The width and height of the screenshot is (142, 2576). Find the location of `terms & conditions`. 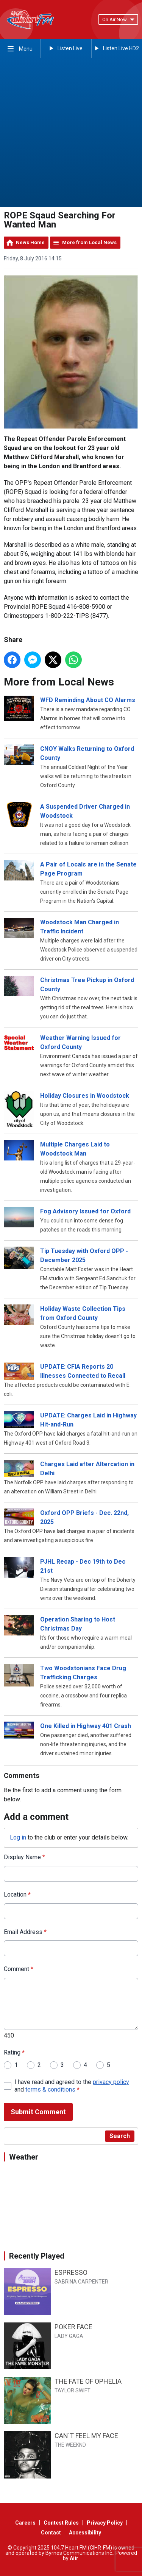

terms & conditions is located at coordinates (50, 2089).